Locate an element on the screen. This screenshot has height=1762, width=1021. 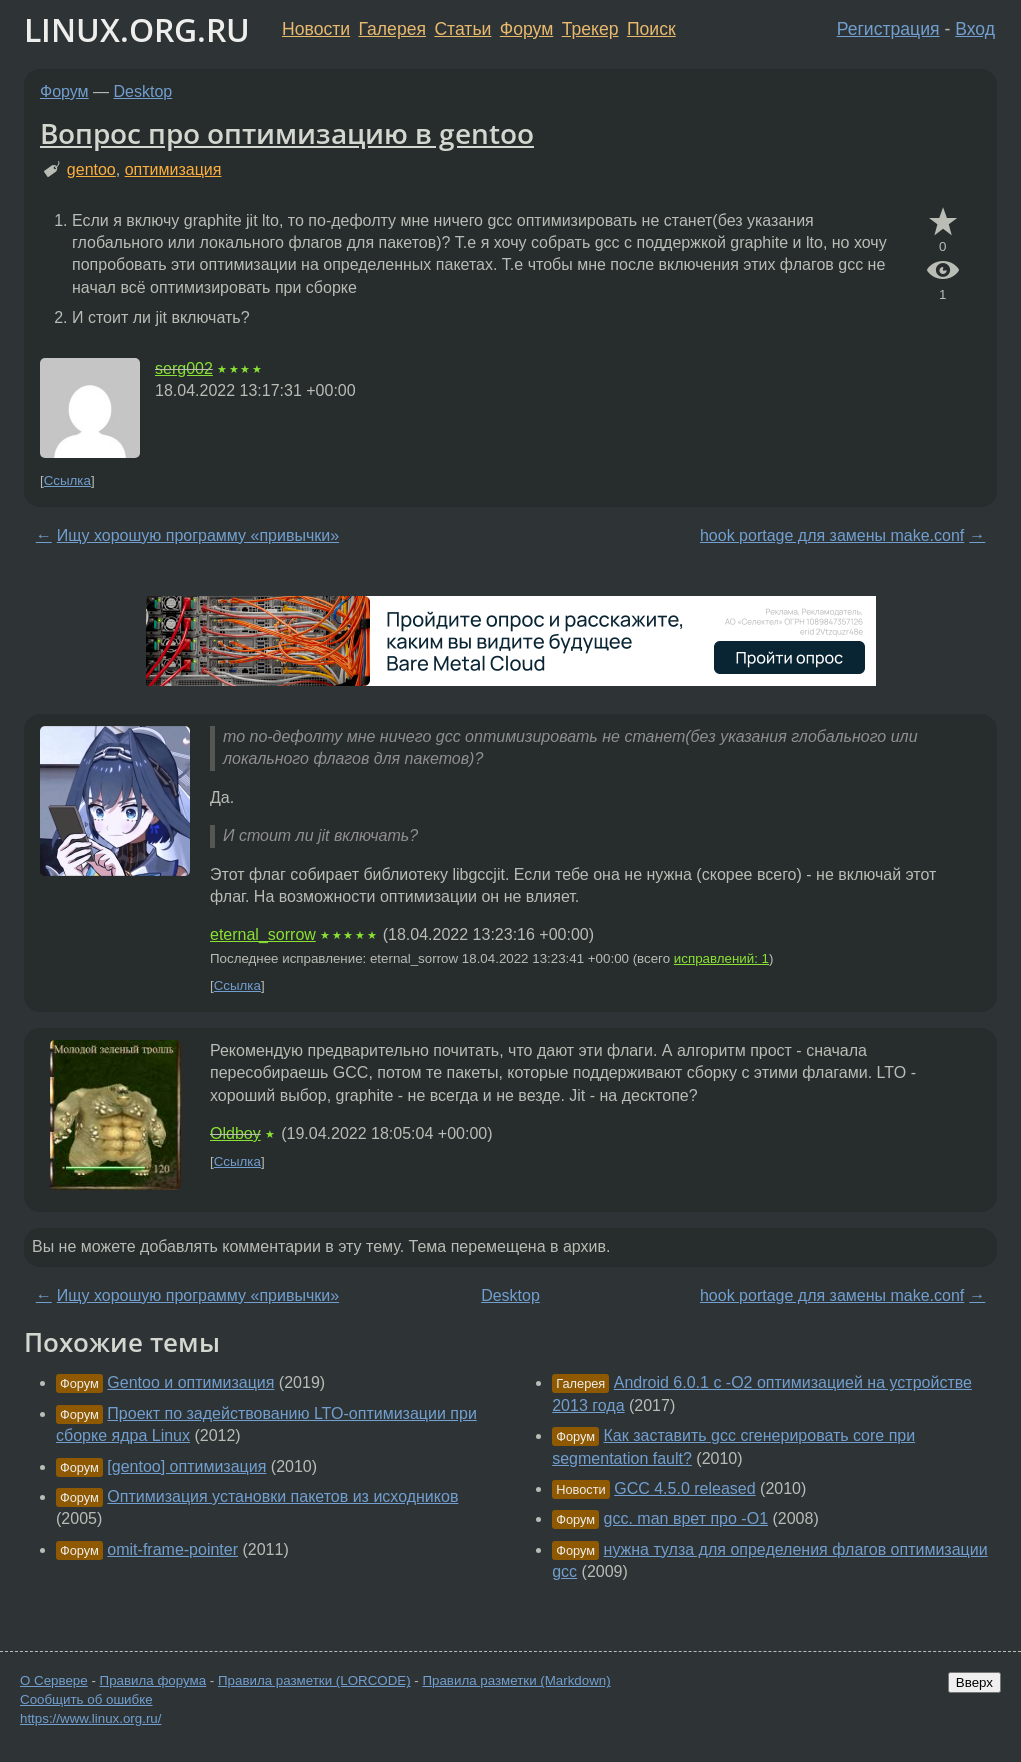
Oldboy is located at coordinates (235, 1133).